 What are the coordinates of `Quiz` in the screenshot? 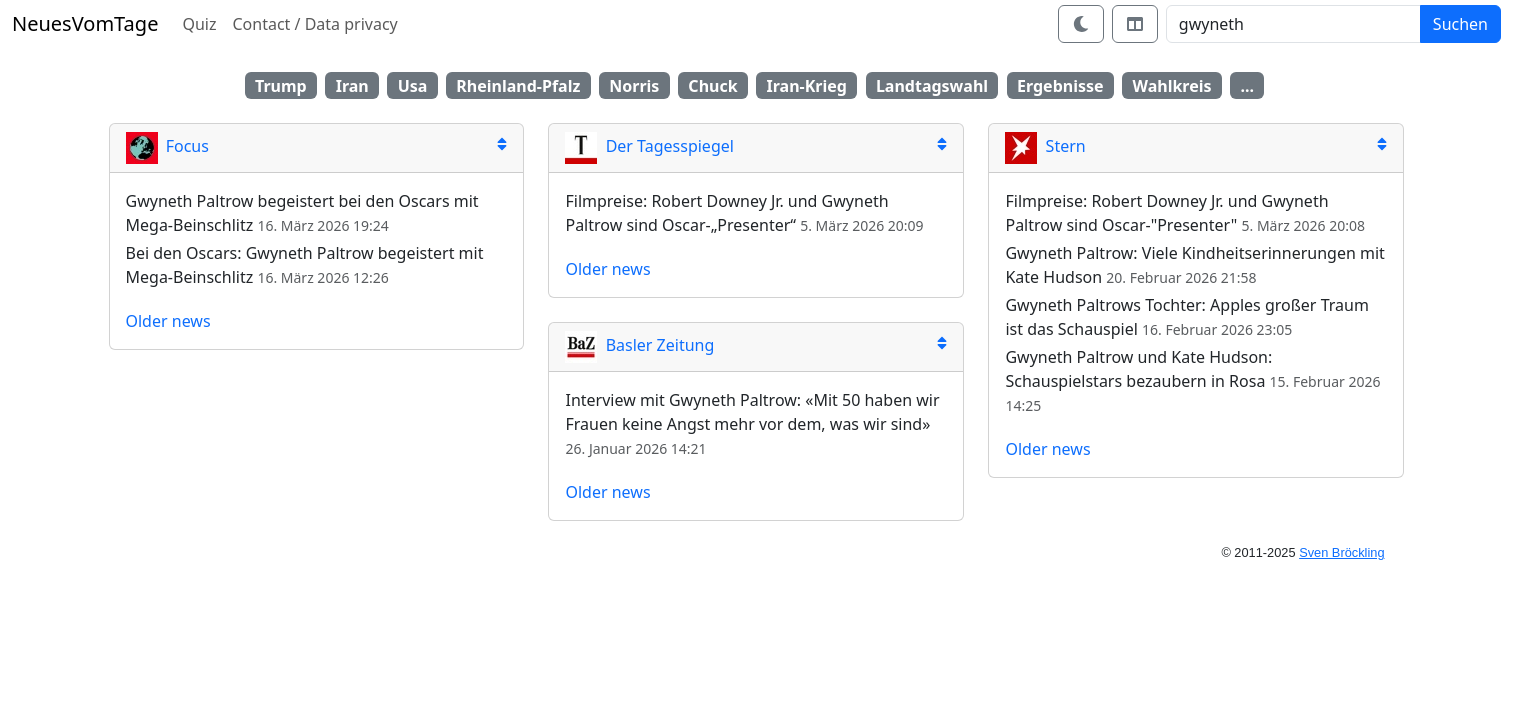 It's located at (199, 24).